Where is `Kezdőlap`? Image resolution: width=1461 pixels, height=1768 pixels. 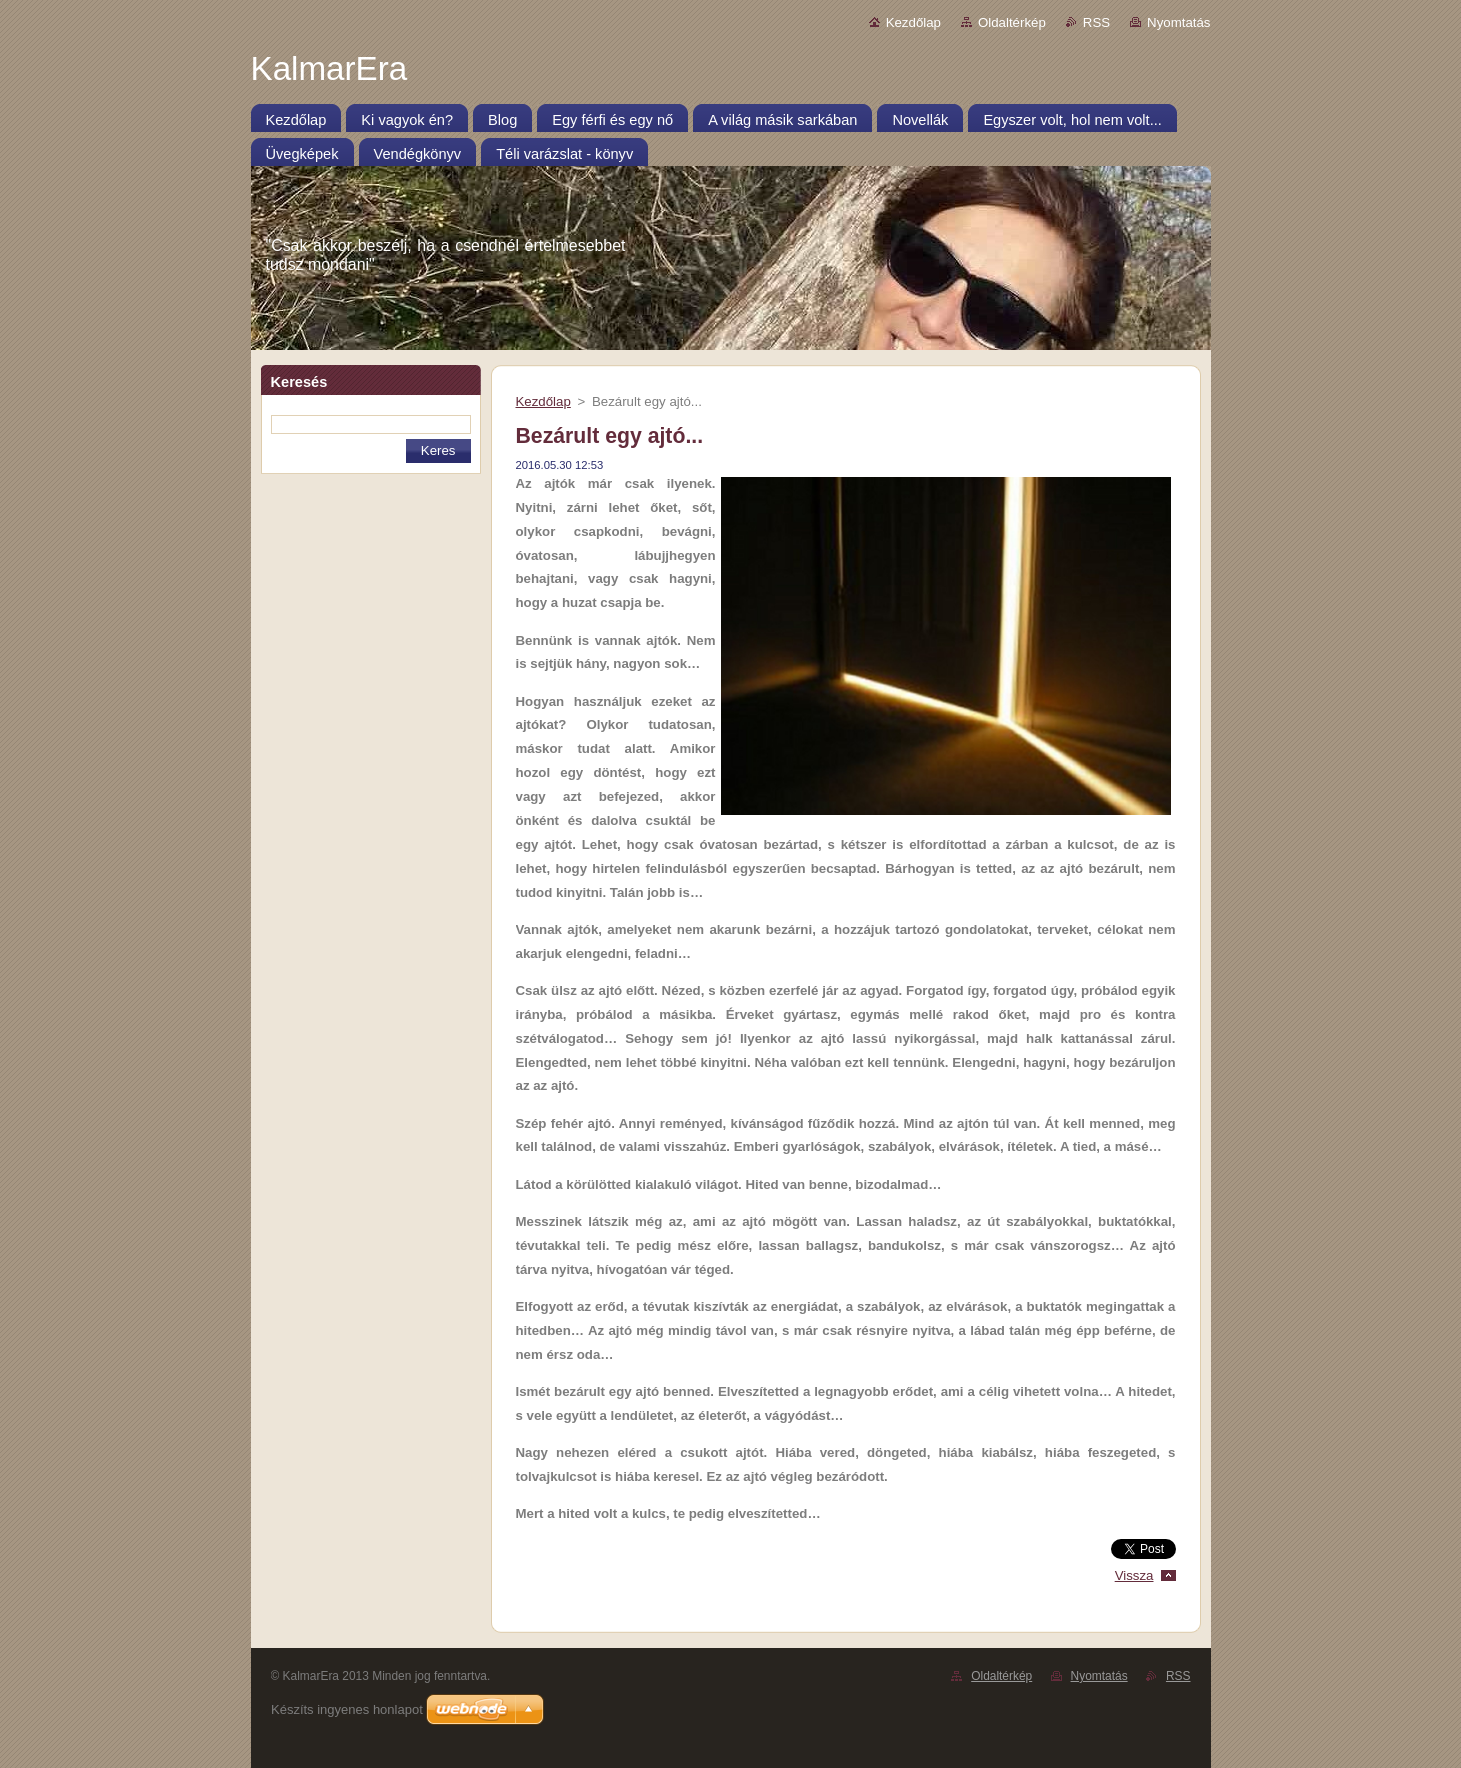
Kezdőlap is located at coordinates (913, 22).